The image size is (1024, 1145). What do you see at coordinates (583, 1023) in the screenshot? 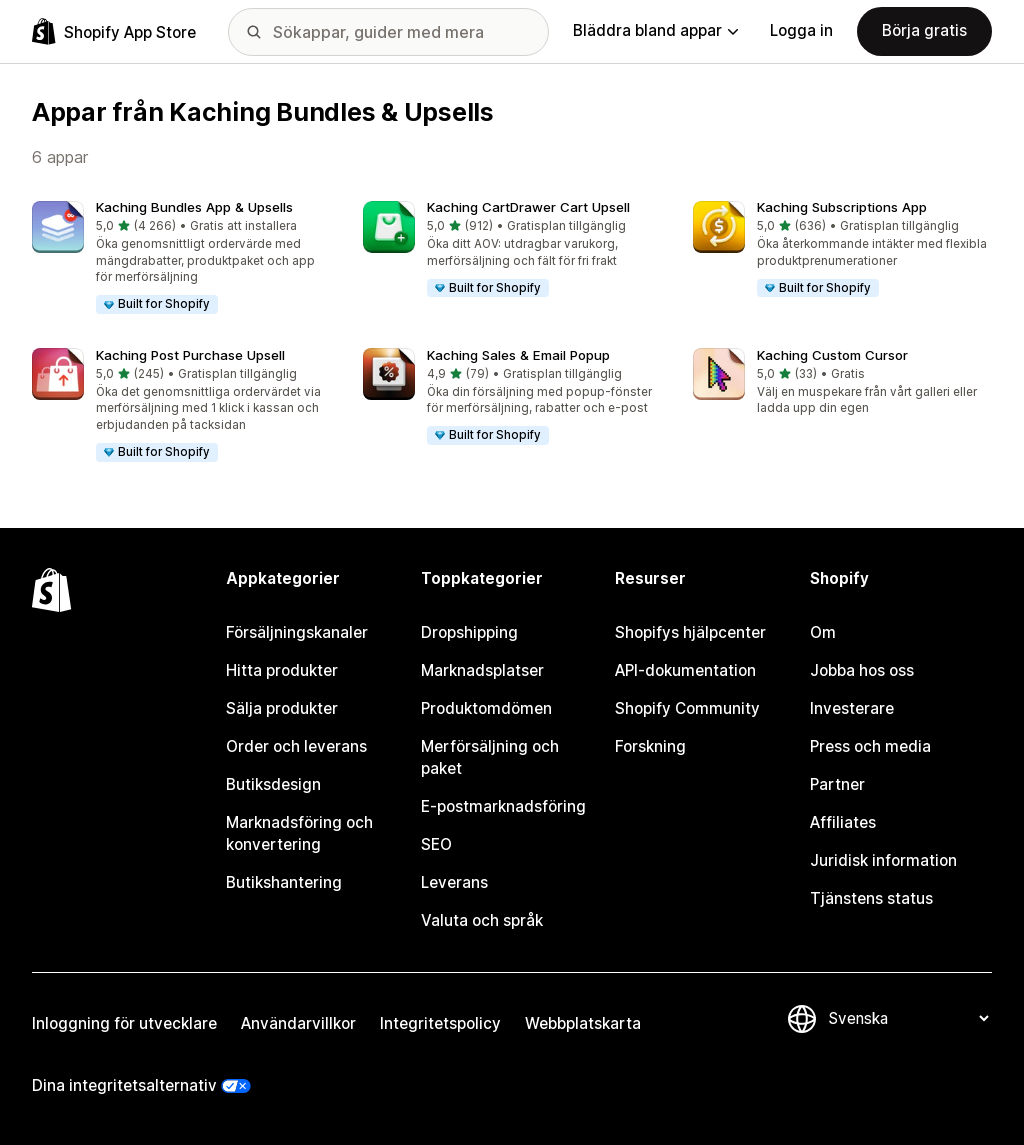
I see `Webbplatskarta` at bounding box center [583, 1023].